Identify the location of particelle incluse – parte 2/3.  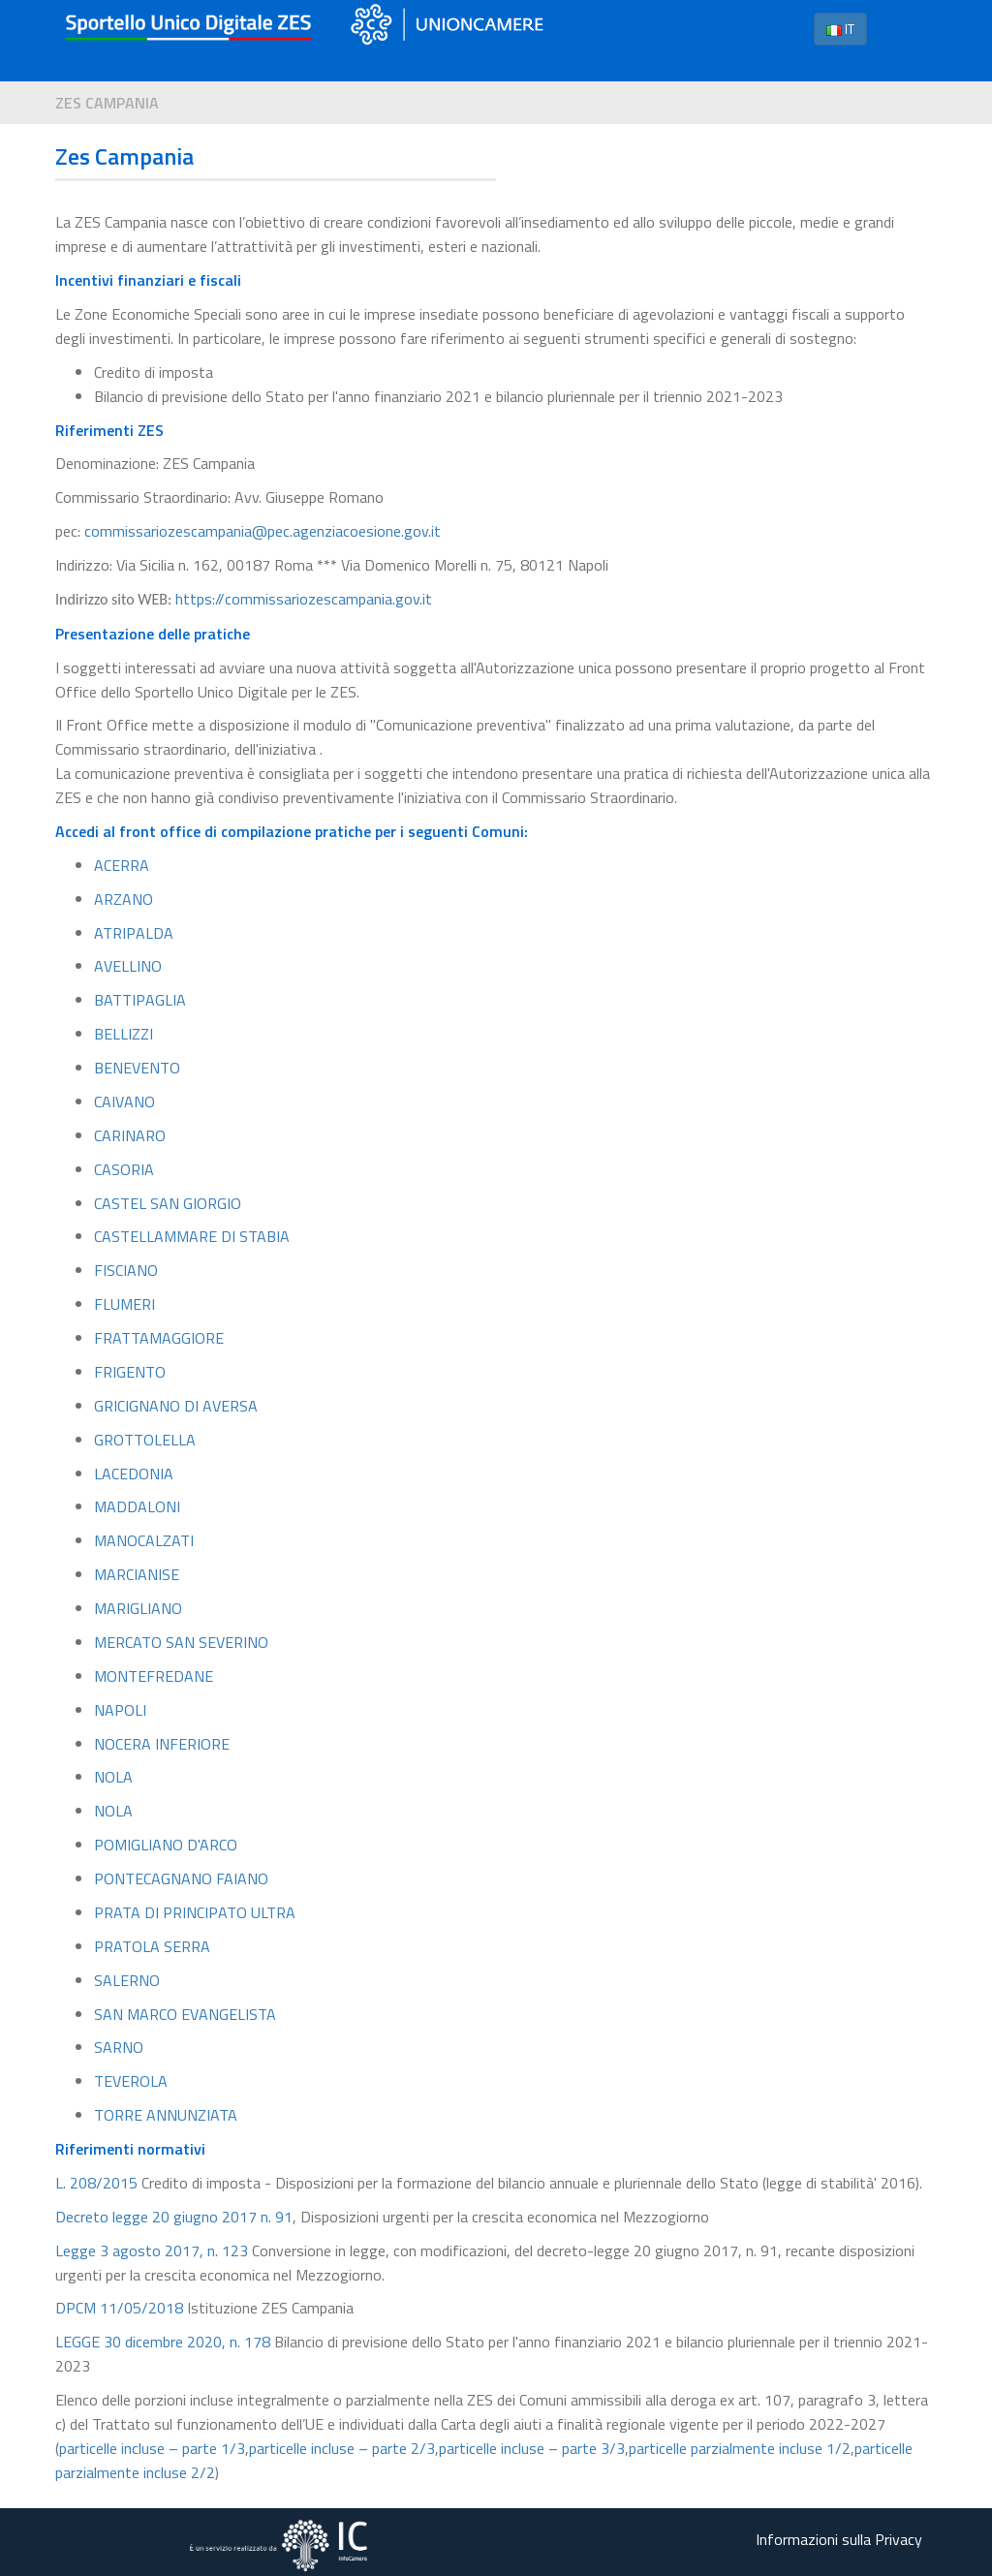
(342, 2448).